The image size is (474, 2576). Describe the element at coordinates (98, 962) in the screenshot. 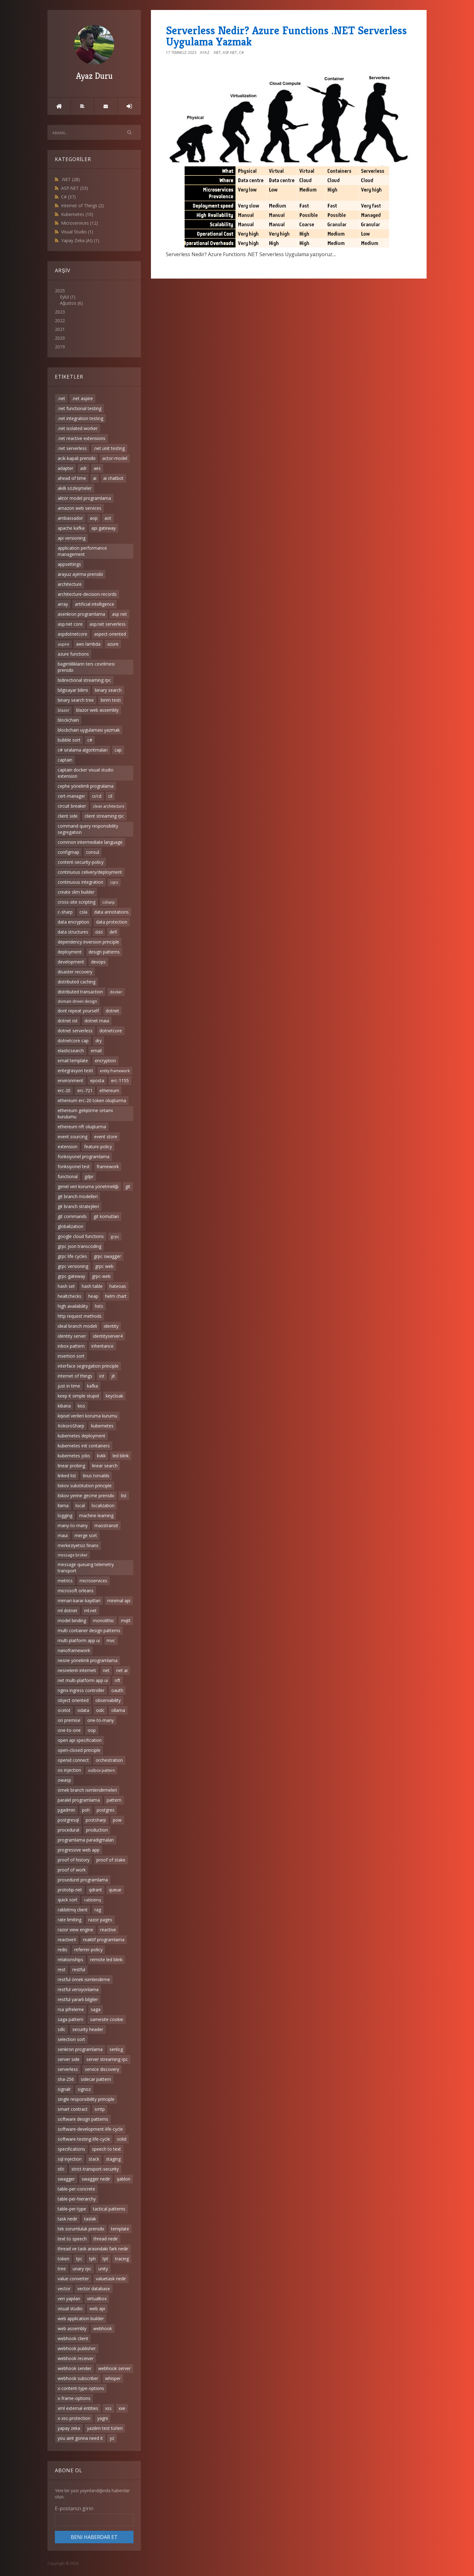

I see `devops` at that location.